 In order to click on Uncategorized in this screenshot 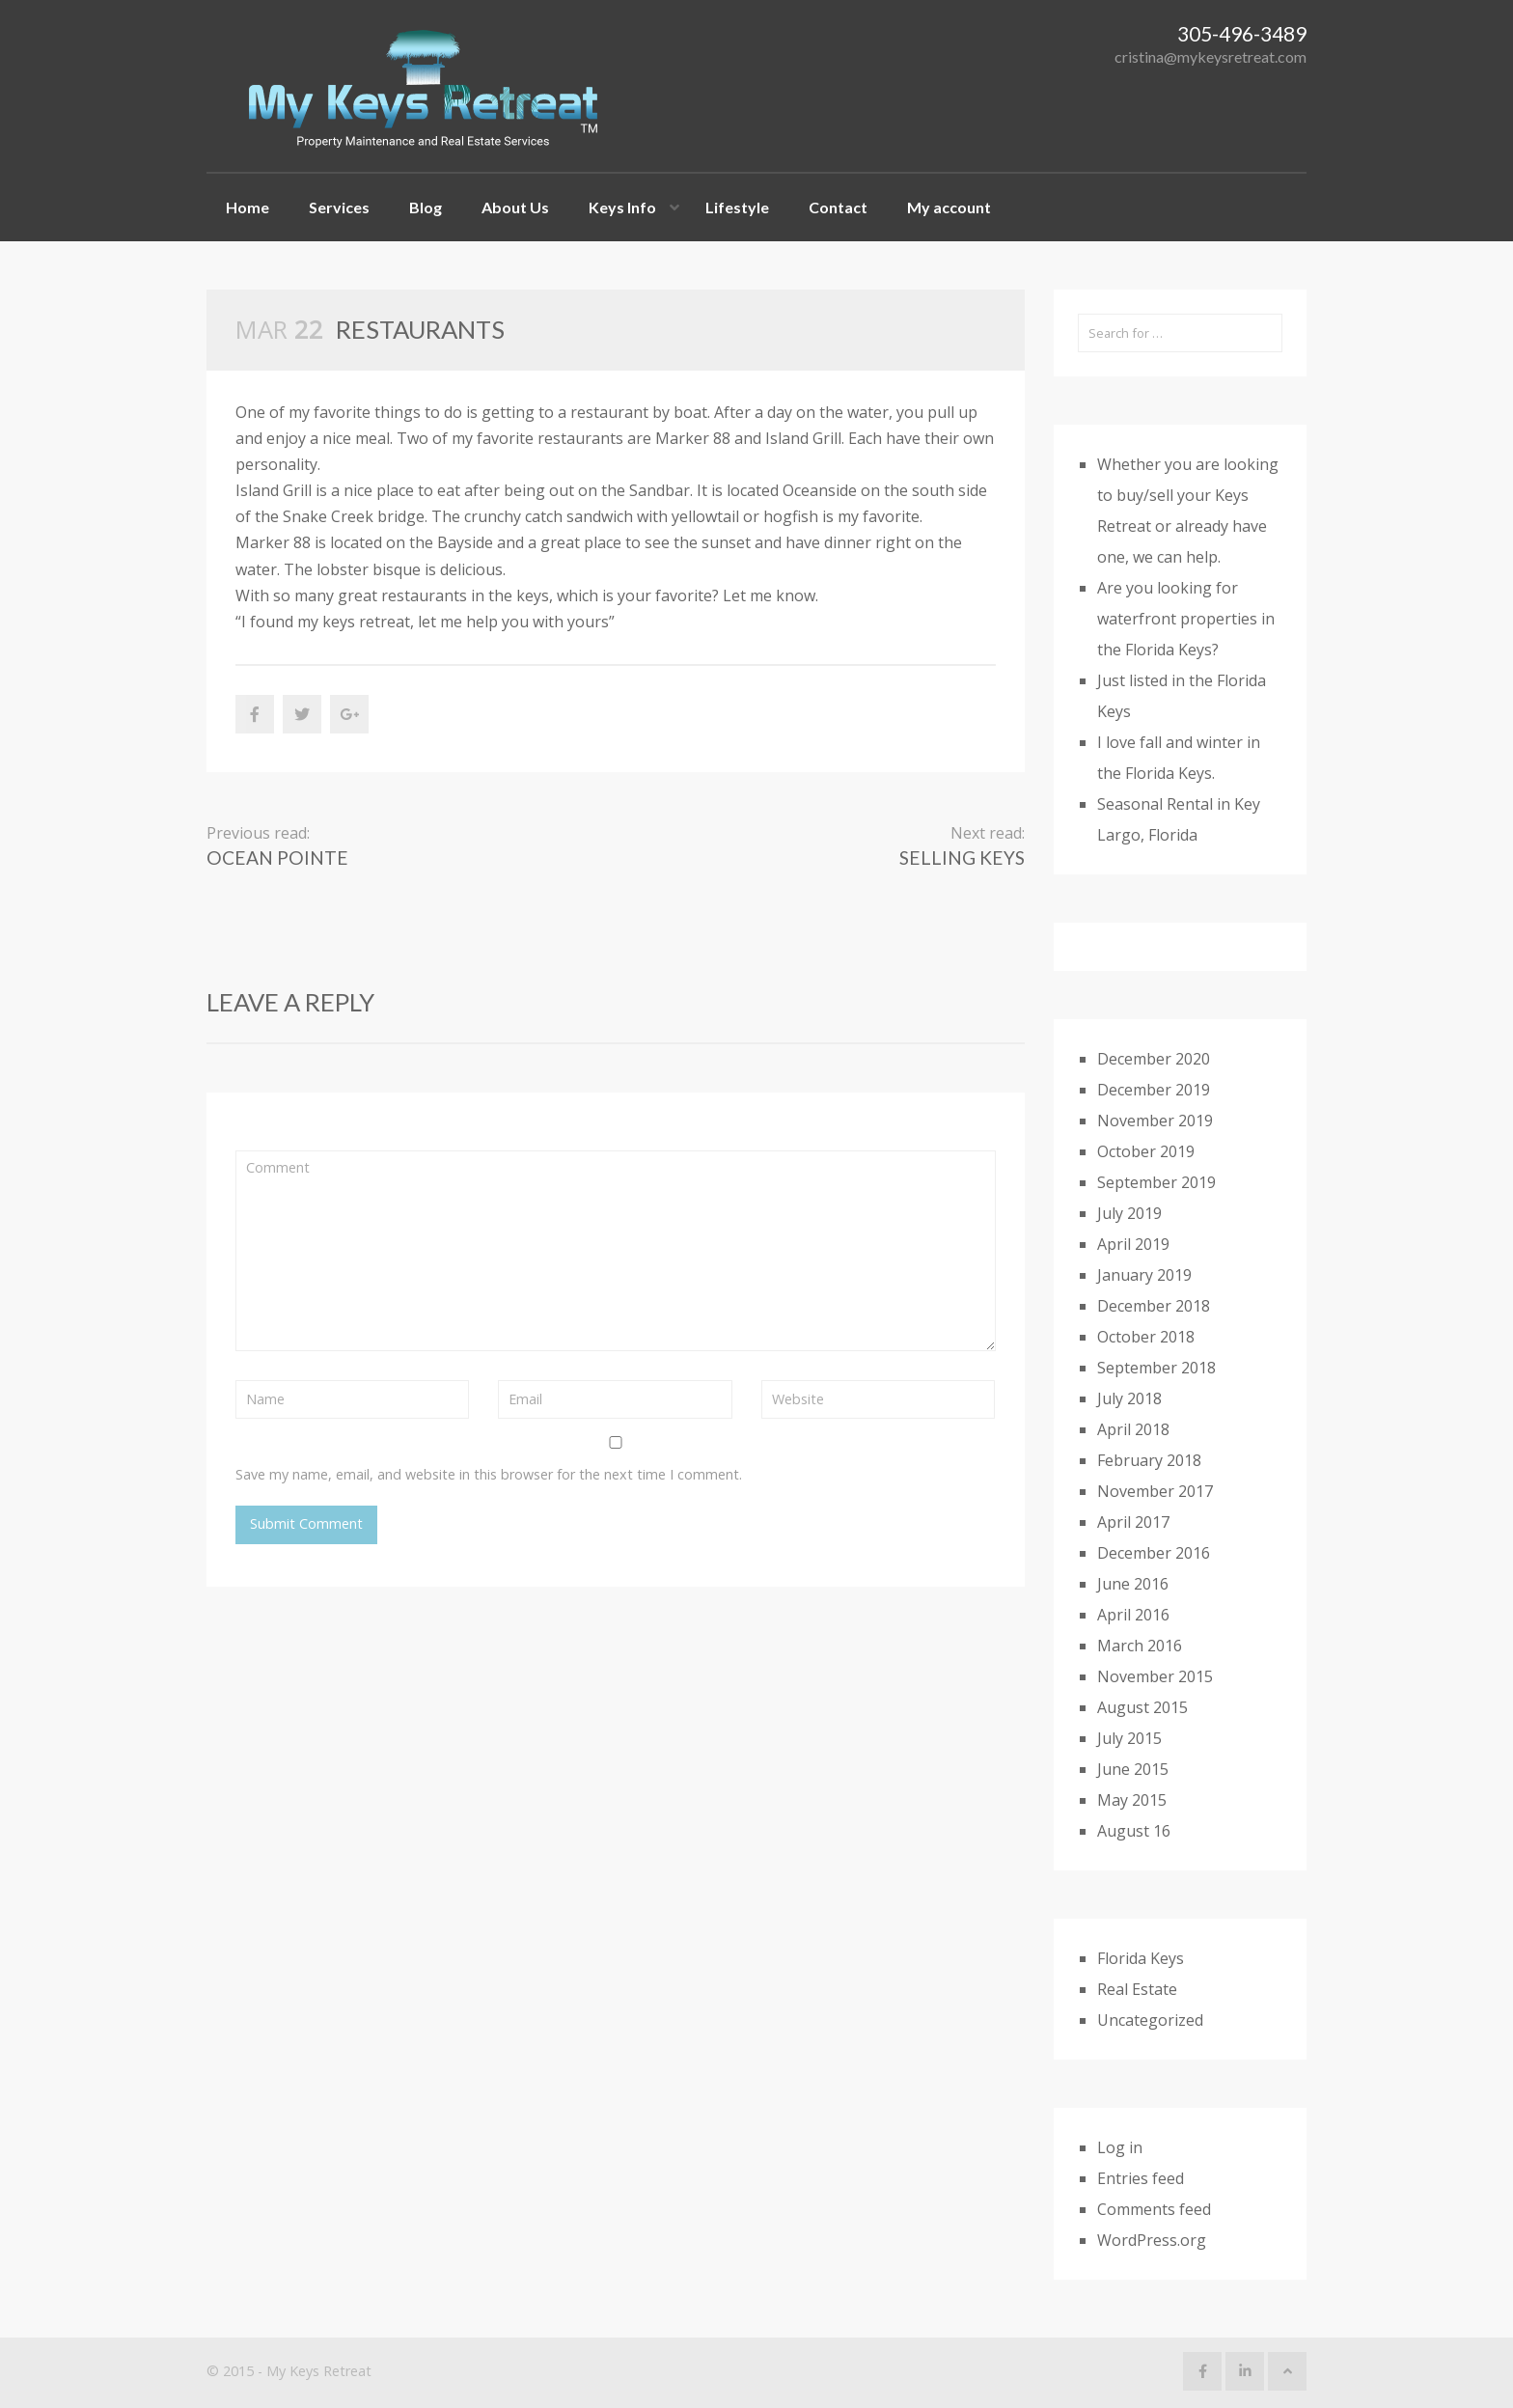, I will do `click(1150, 2020)`.